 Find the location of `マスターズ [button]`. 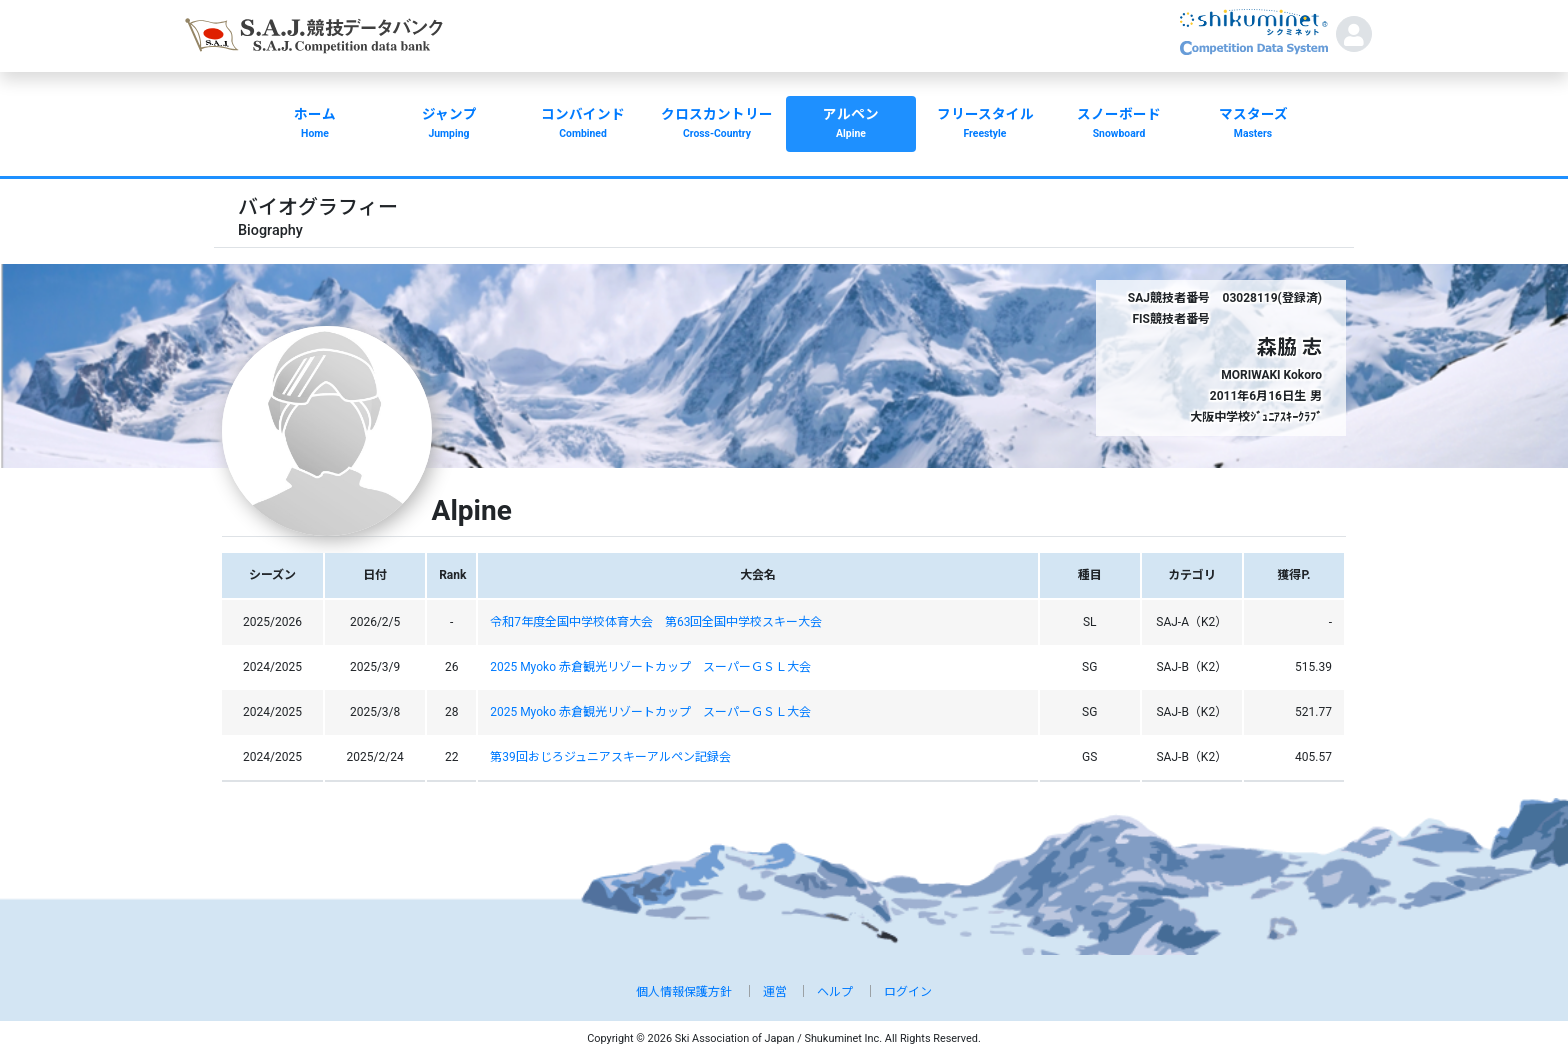

マスターズ [button] is located at coordinates (1253, 125).